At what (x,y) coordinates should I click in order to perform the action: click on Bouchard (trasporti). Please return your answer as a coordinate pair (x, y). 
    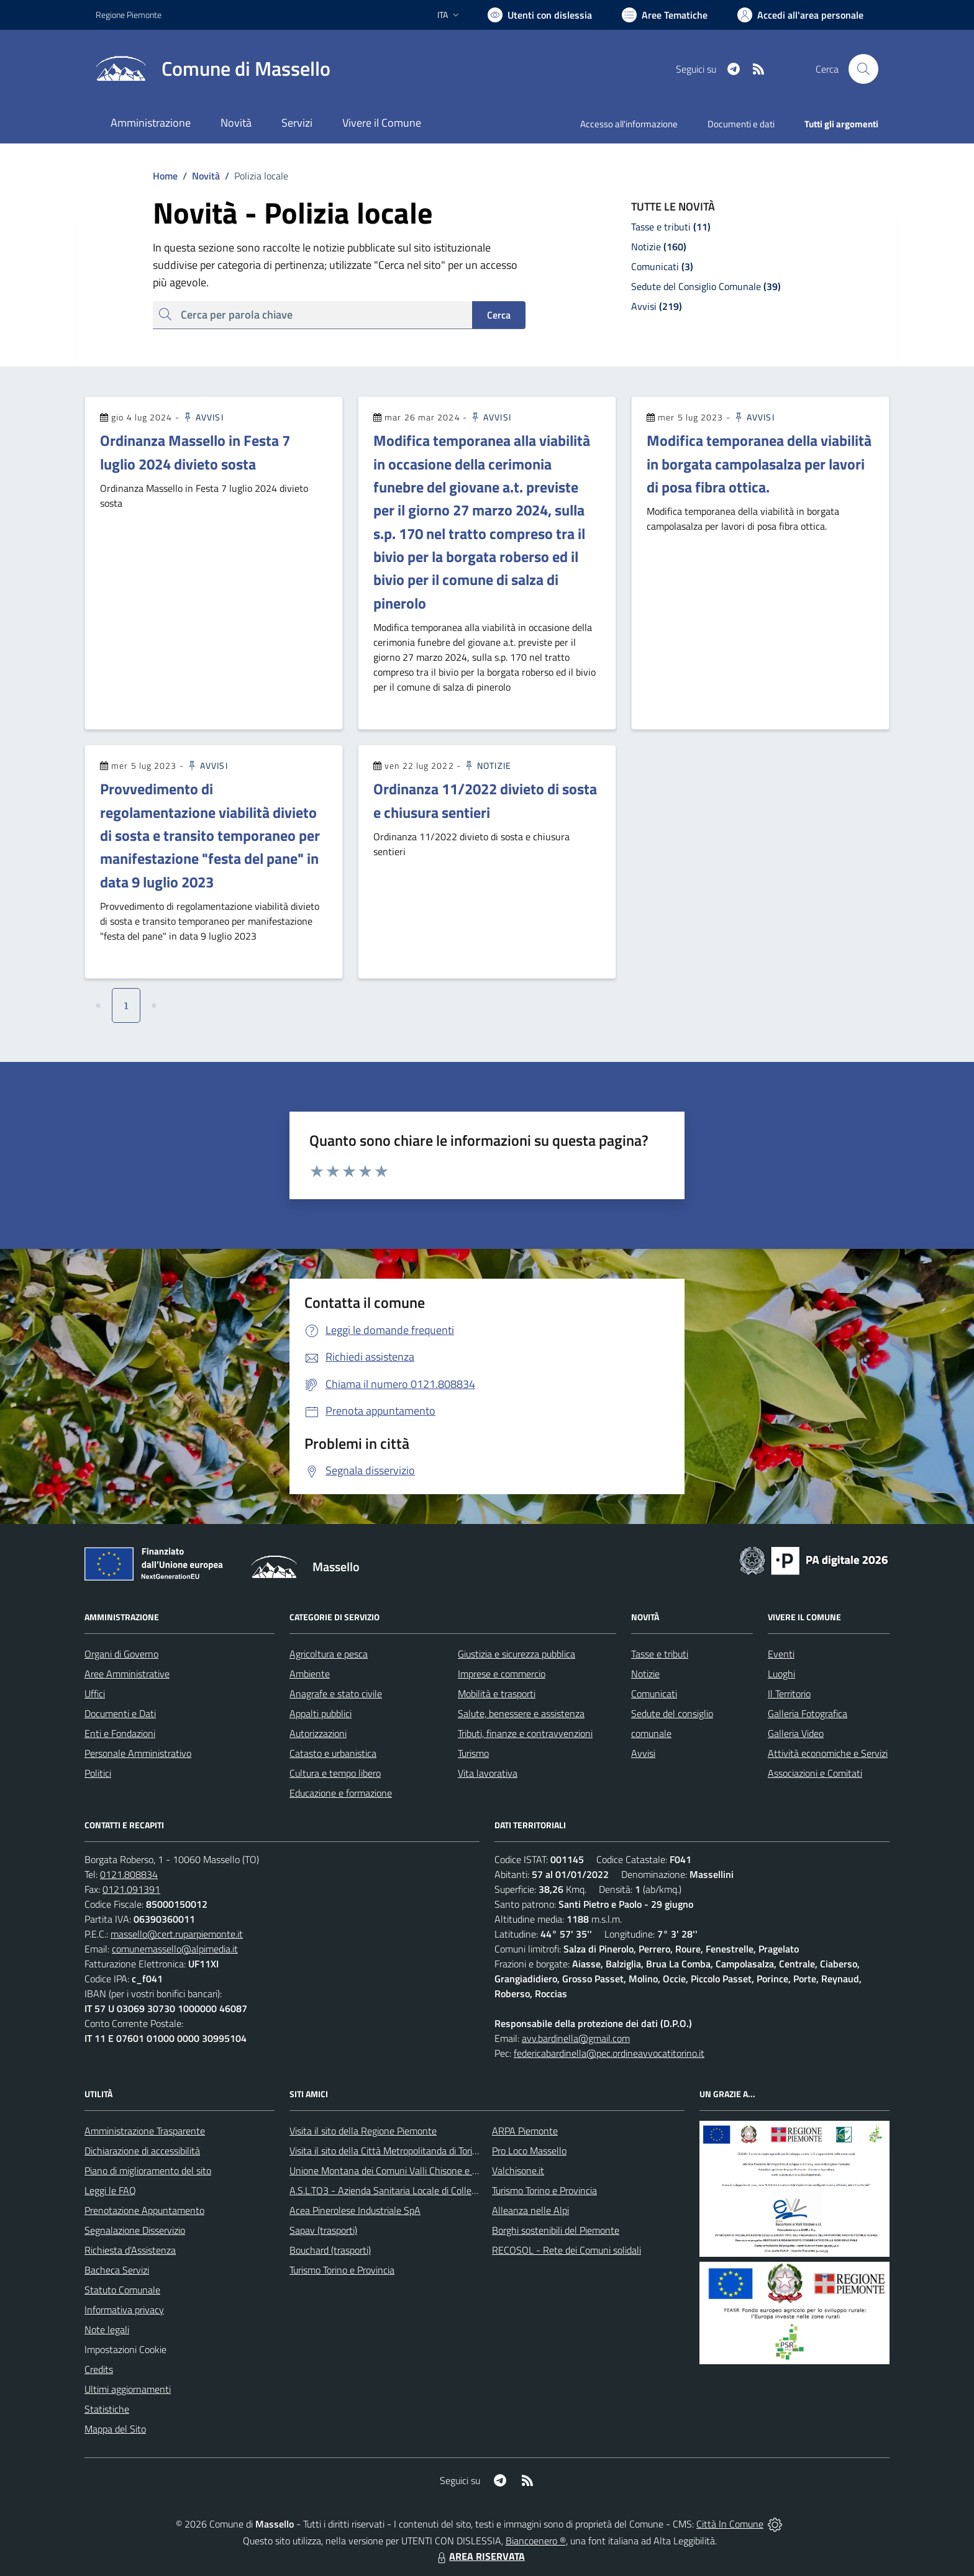
    Looking at the image, I should click on (330, 2250).